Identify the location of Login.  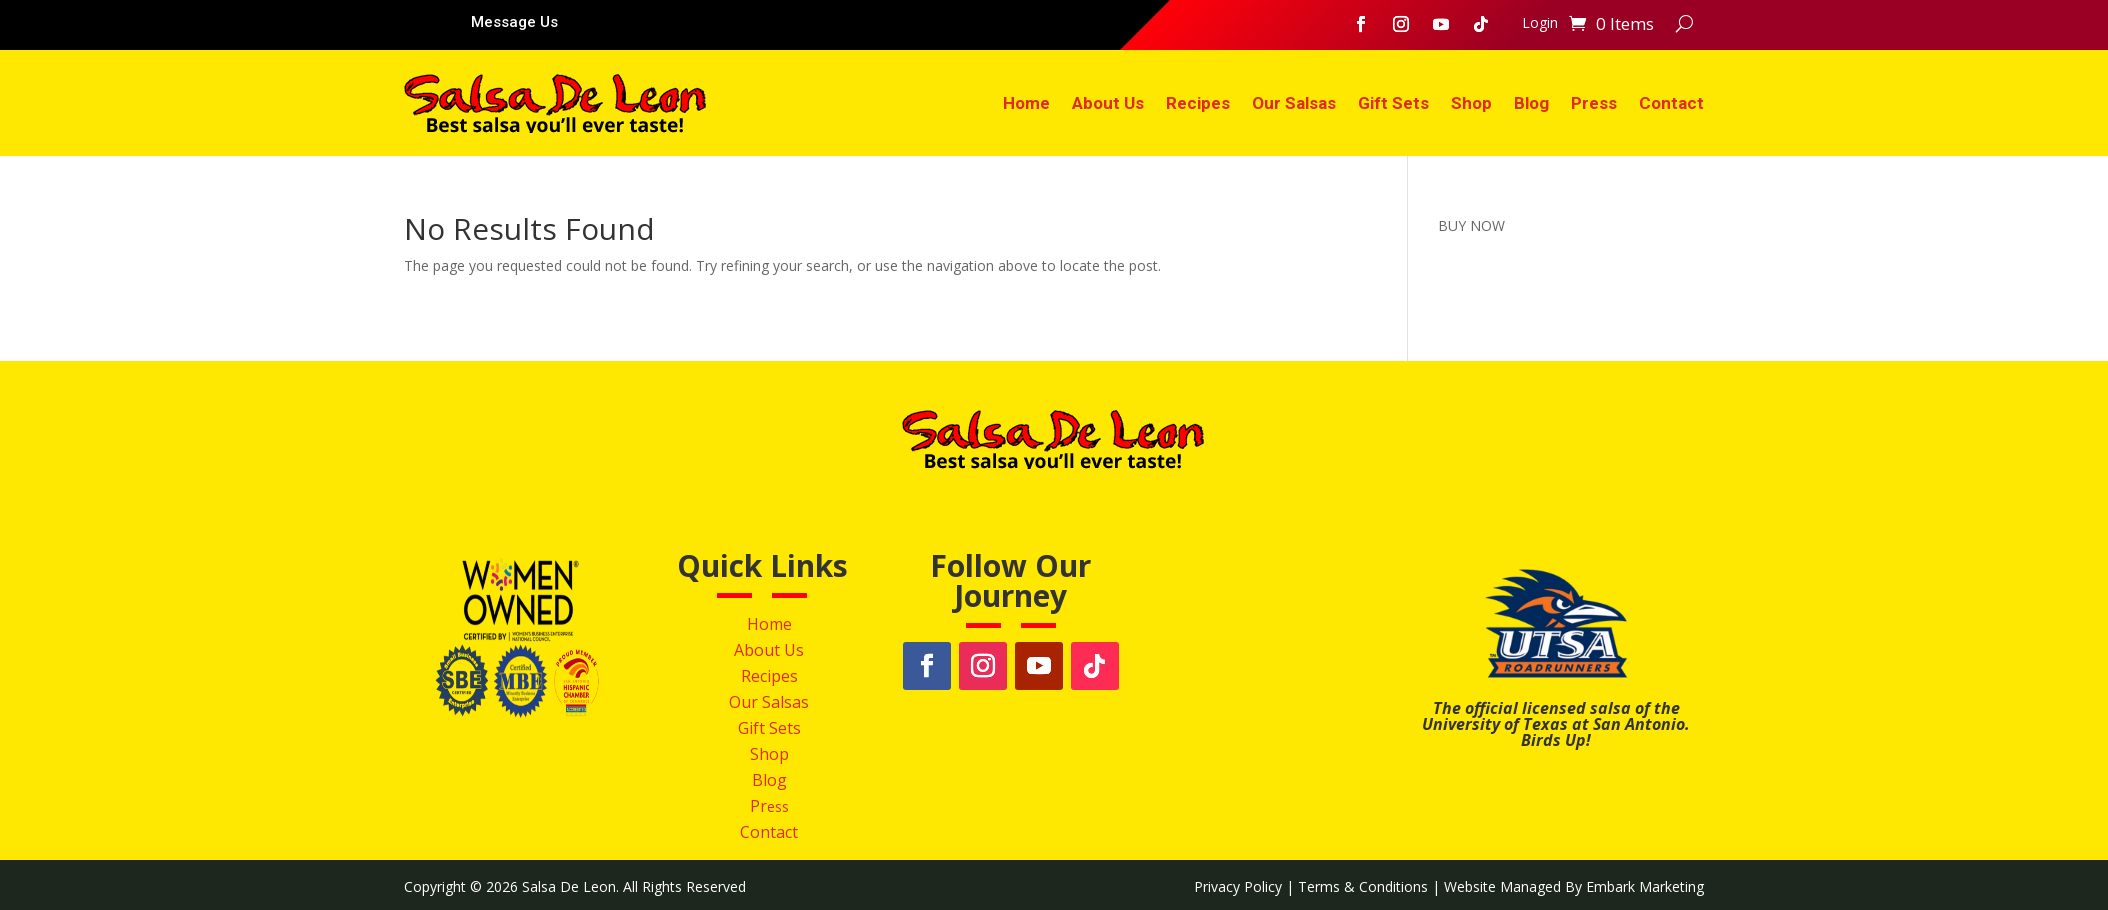
(1540, 24).